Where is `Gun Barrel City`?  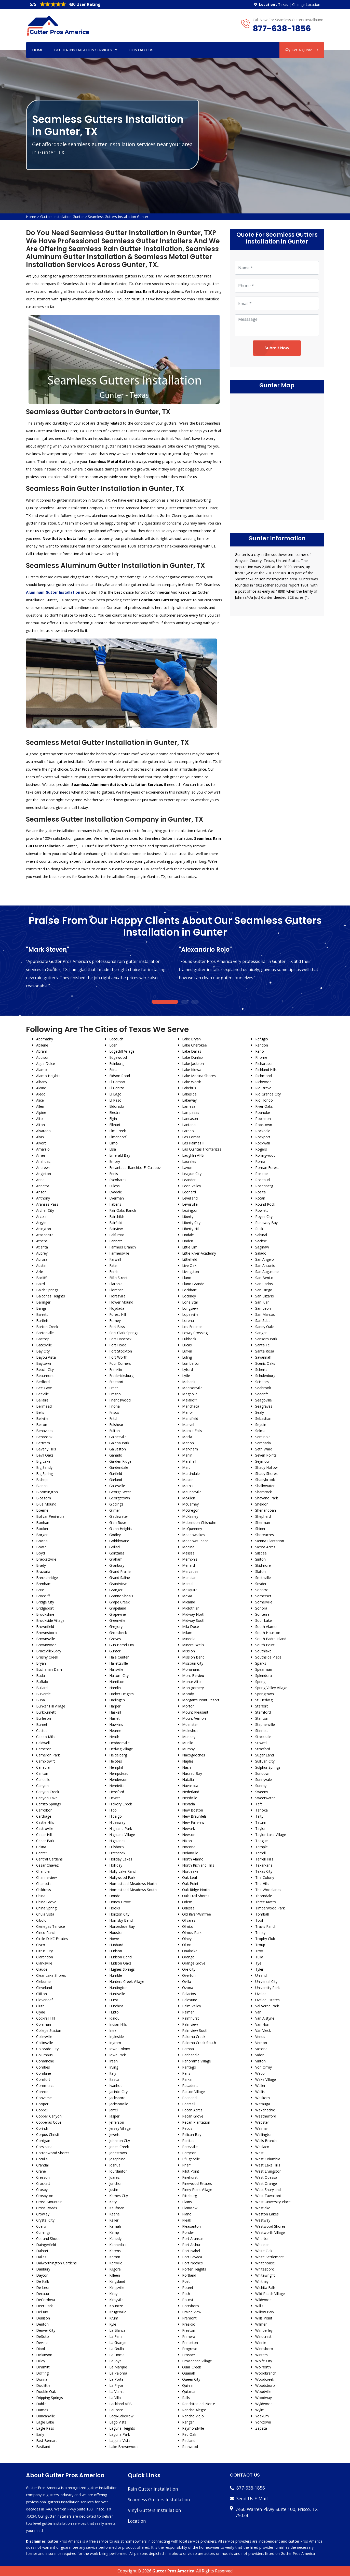
Gun Barrel City is located at coordinates (121, 1644).